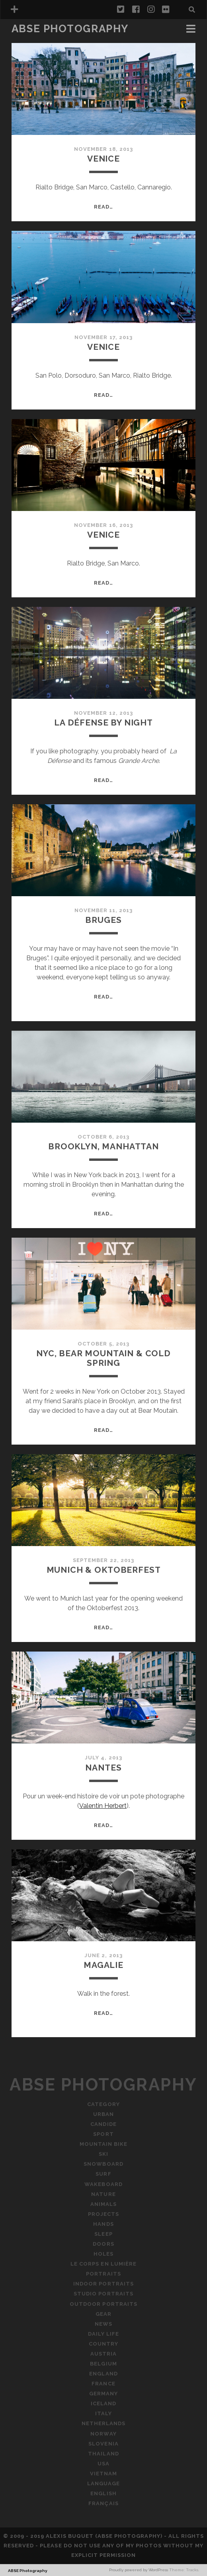 This screenshot has height=2576, width=207. I want to click on Doors, so click(103, 2244).